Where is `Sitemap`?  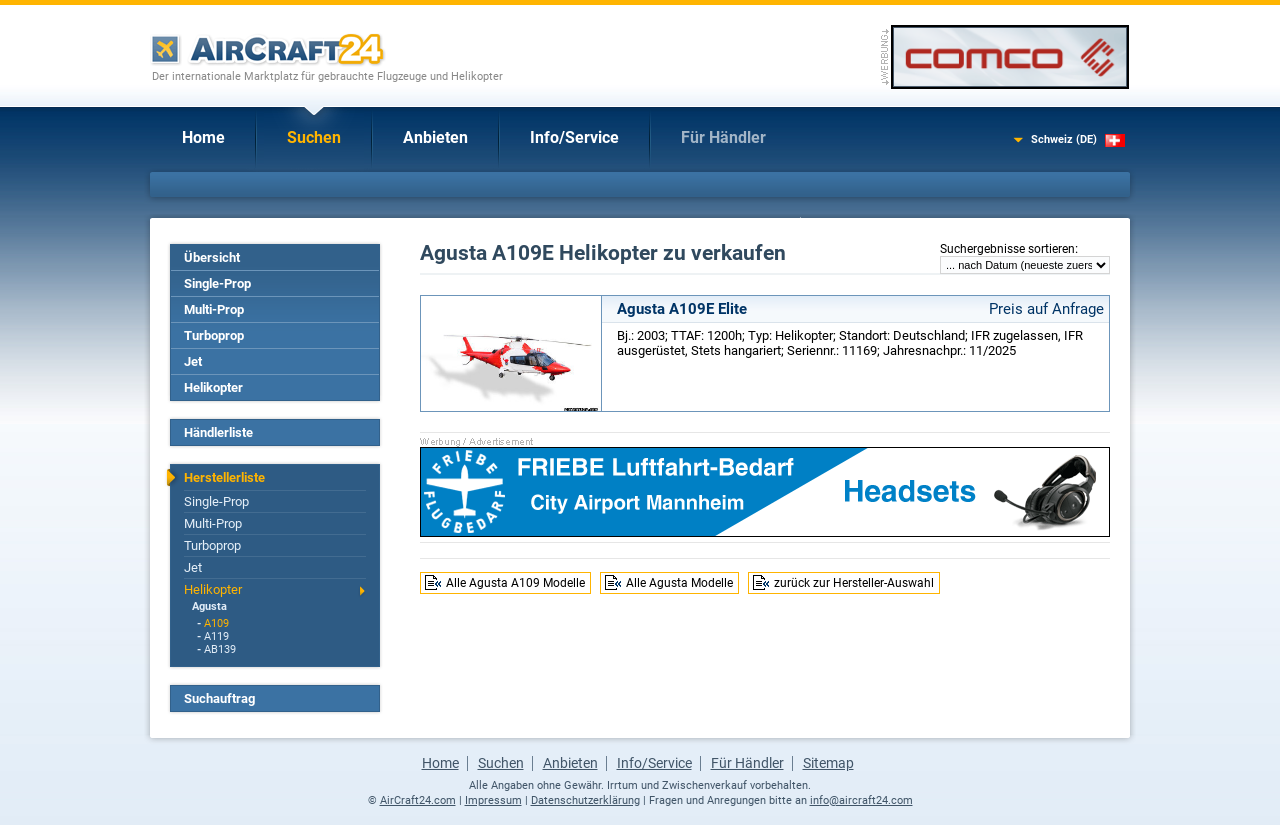 Sitemap is located at coordinates (828, 763).